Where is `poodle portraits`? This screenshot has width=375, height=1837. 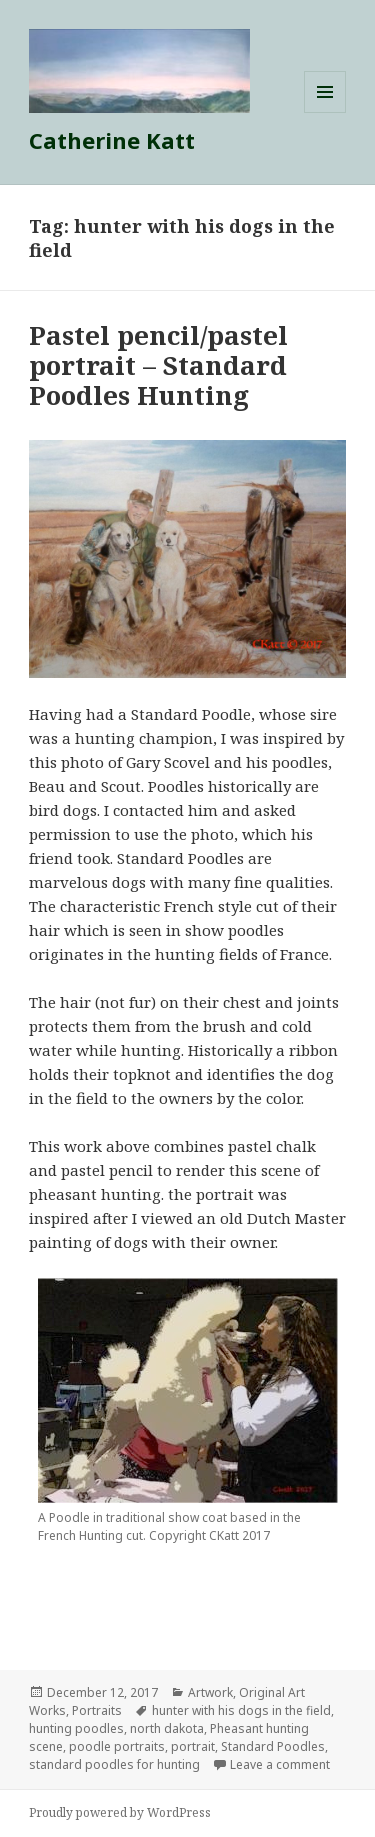
poodle portraits is located at coordinates (117, 1746).